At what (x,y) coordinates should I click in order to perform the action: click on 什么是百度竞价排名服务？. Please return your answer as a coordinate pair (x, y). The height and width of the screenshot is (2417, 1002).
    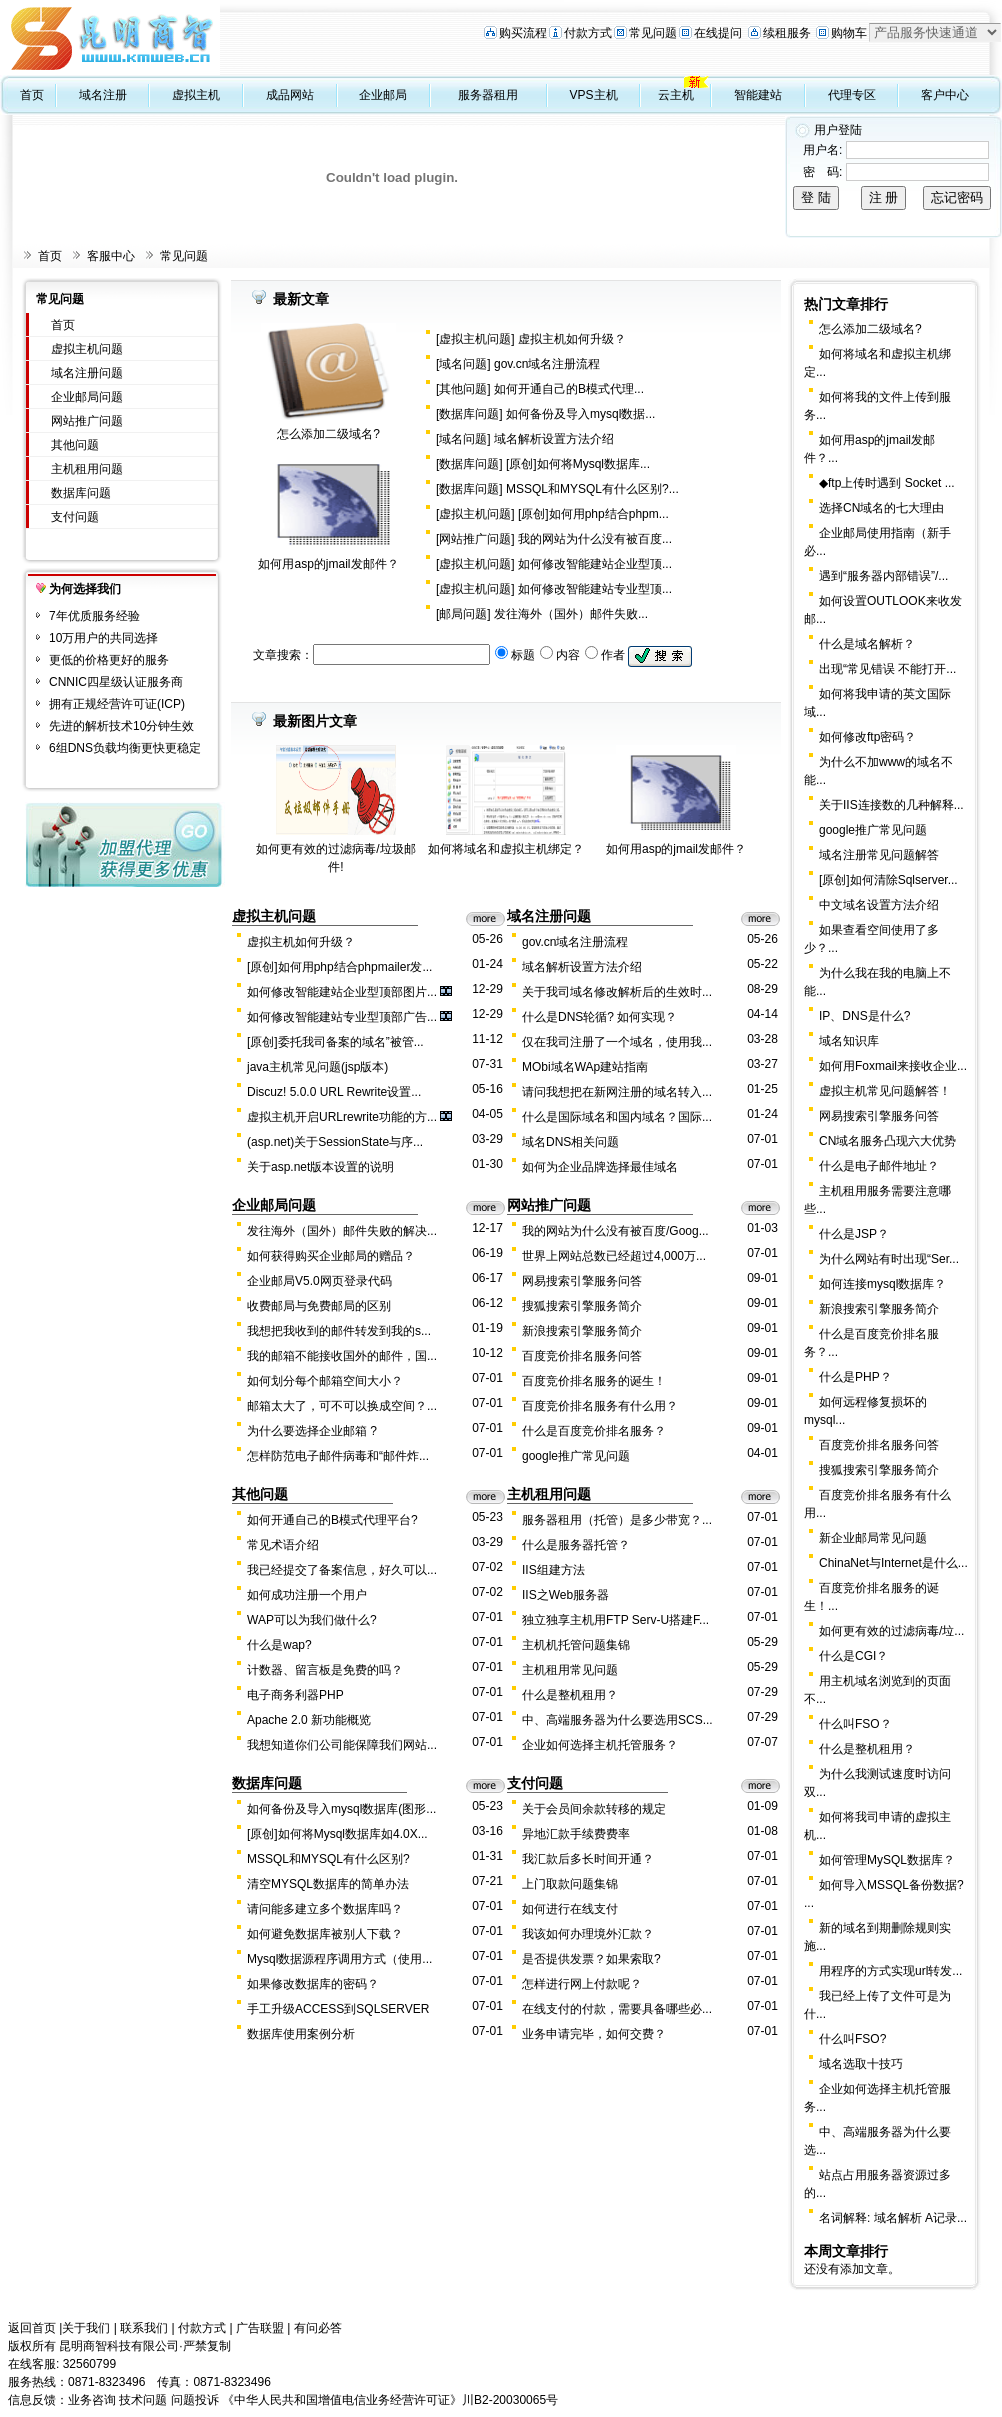
    Looking at the image, I should click on (594, 1431).